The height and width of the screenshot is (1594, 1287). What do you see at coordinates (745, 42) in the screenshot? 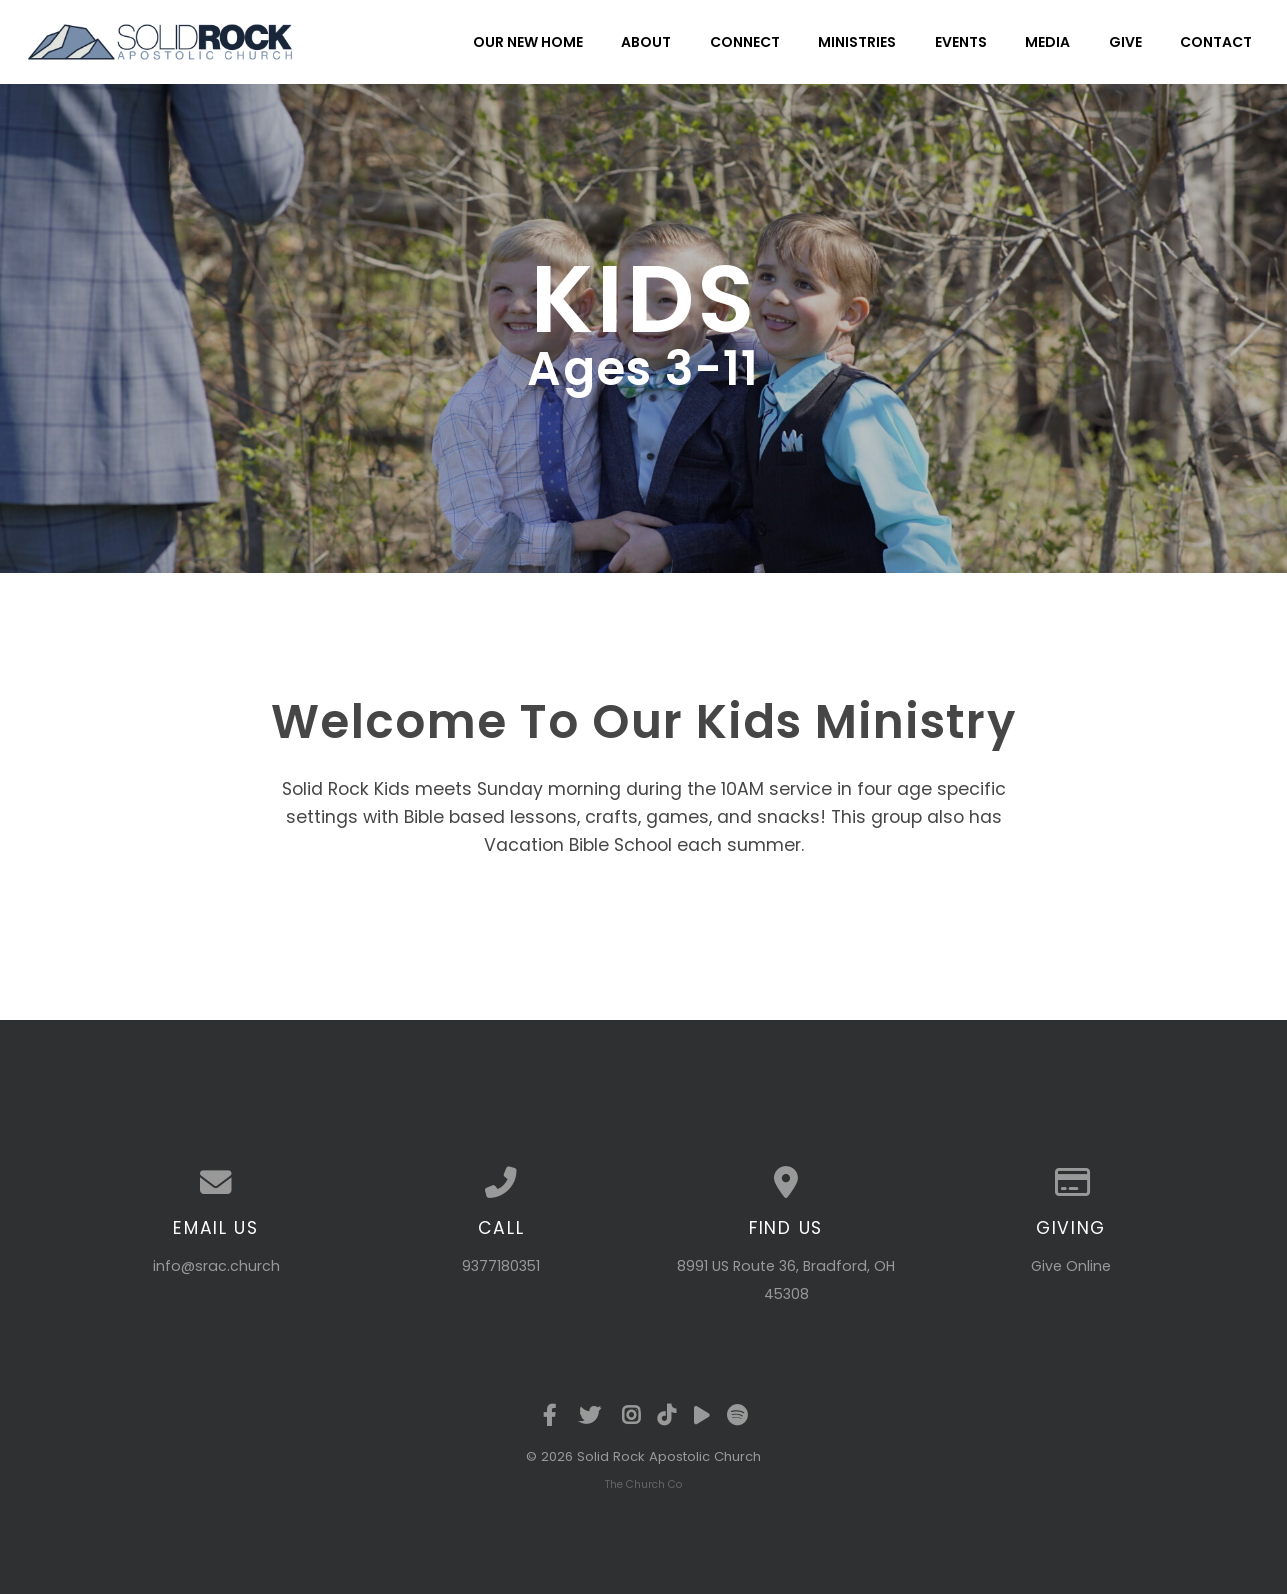
I see `Connect` at bounding box center [745, 42].